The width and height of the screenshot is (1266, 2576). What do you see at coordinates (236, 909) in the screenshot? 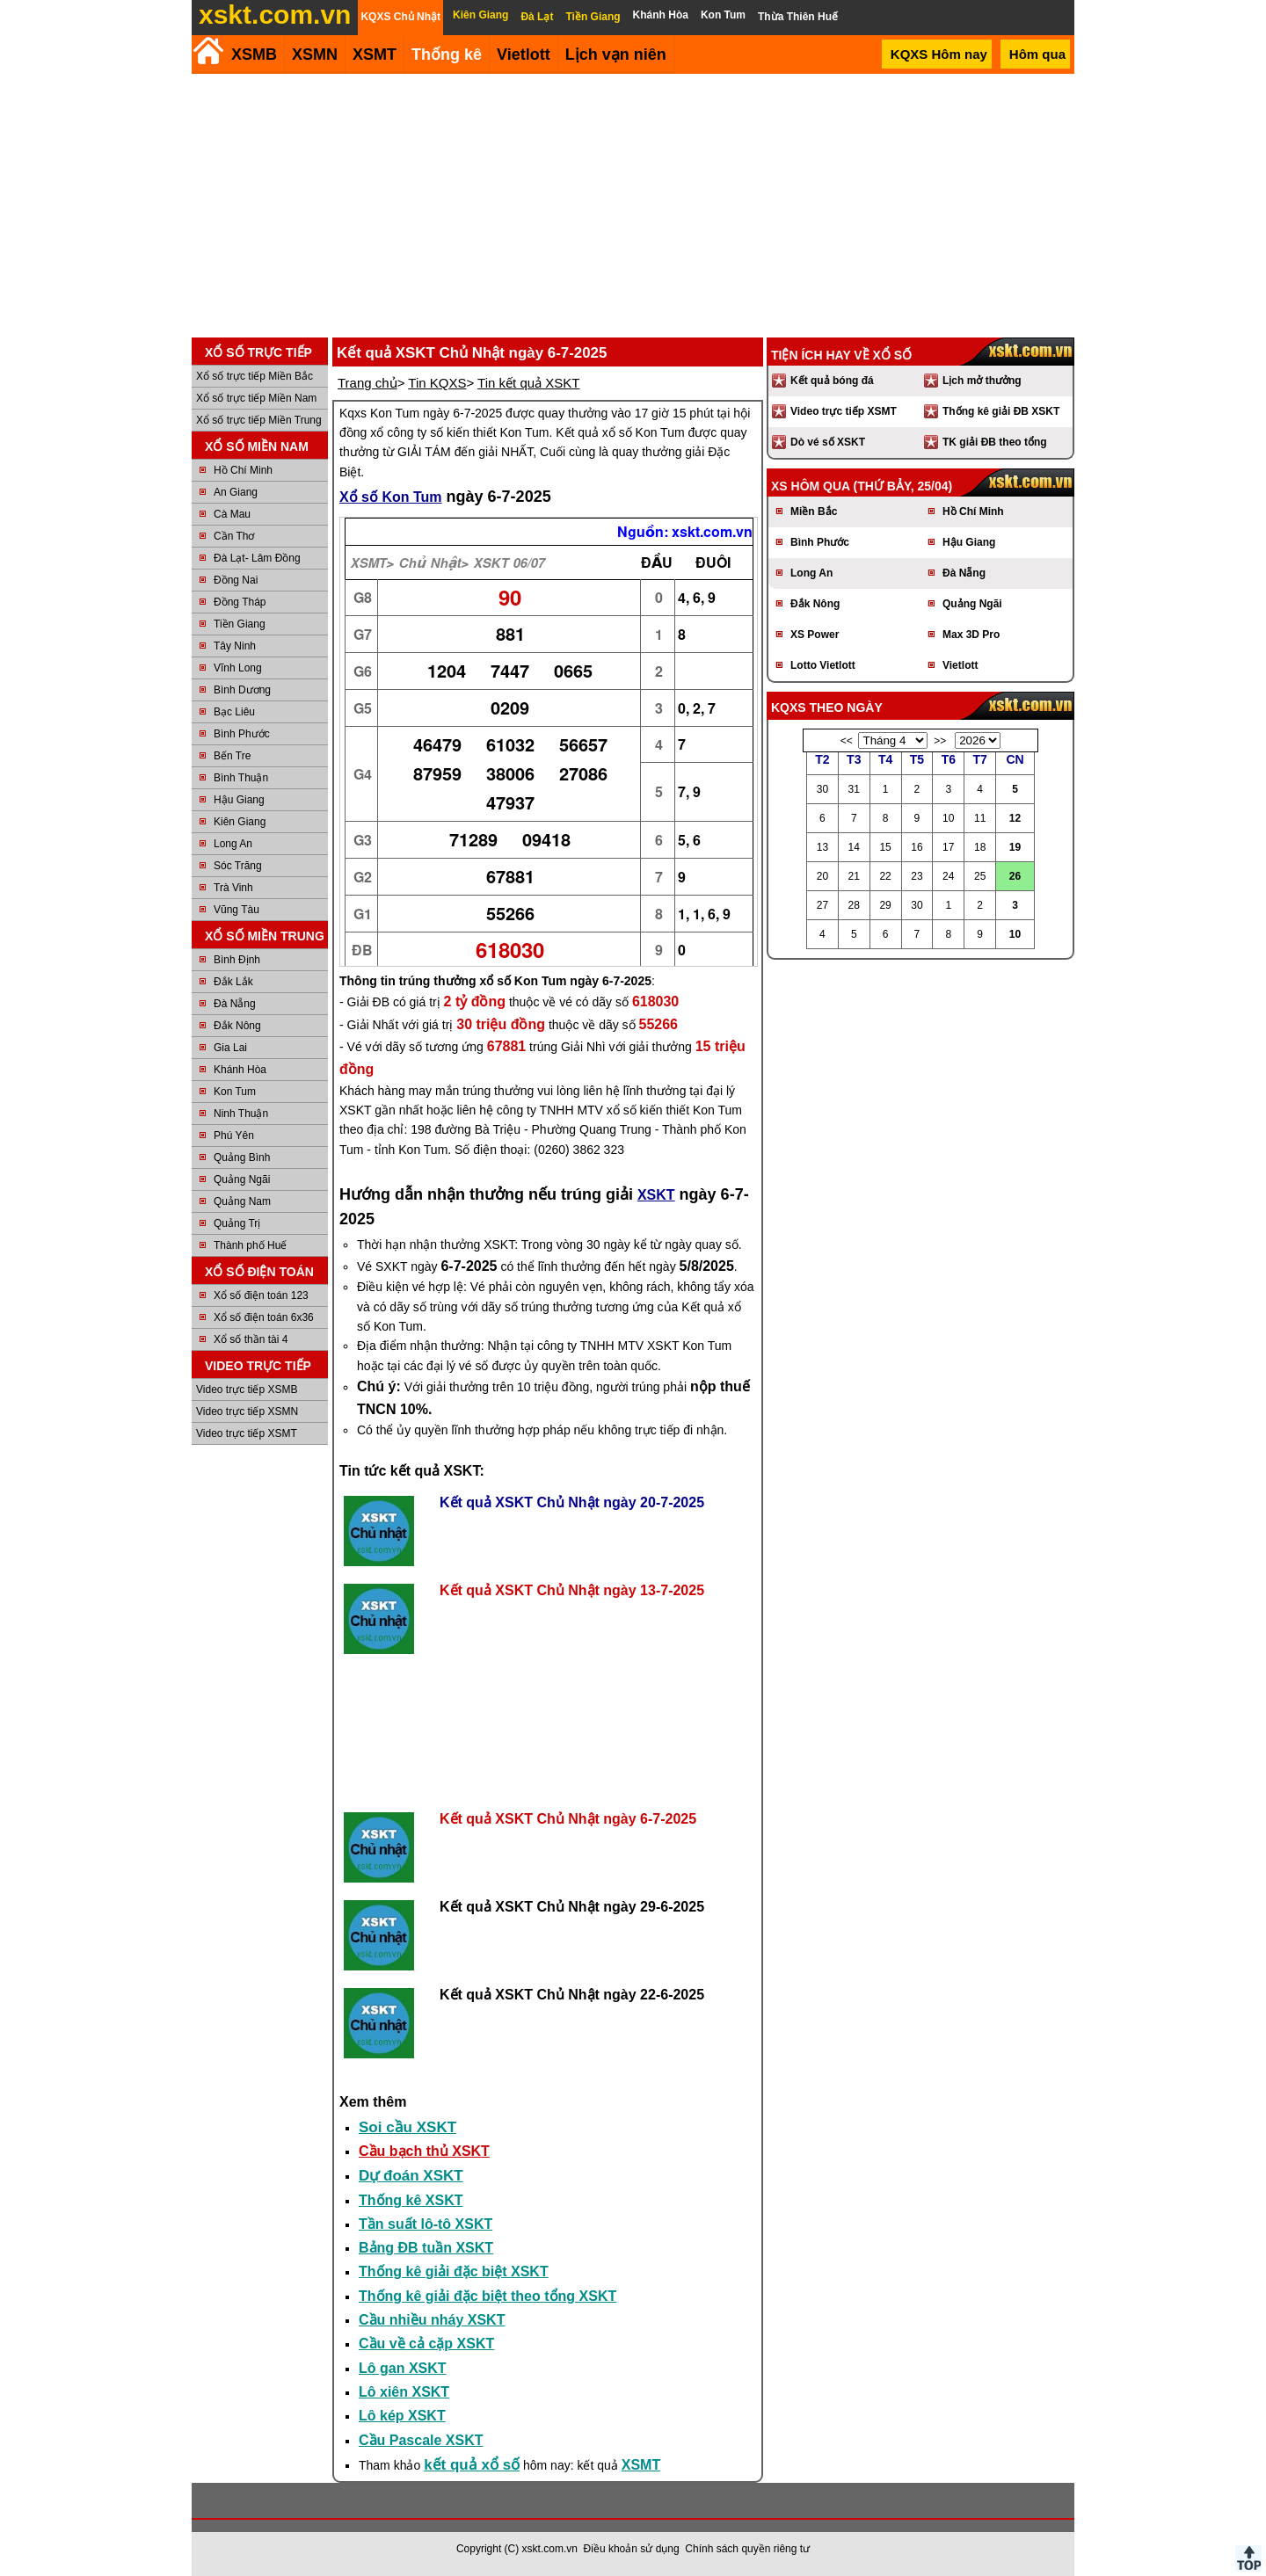
I see `Vũng Tàu` at bounding box center [236, 909].